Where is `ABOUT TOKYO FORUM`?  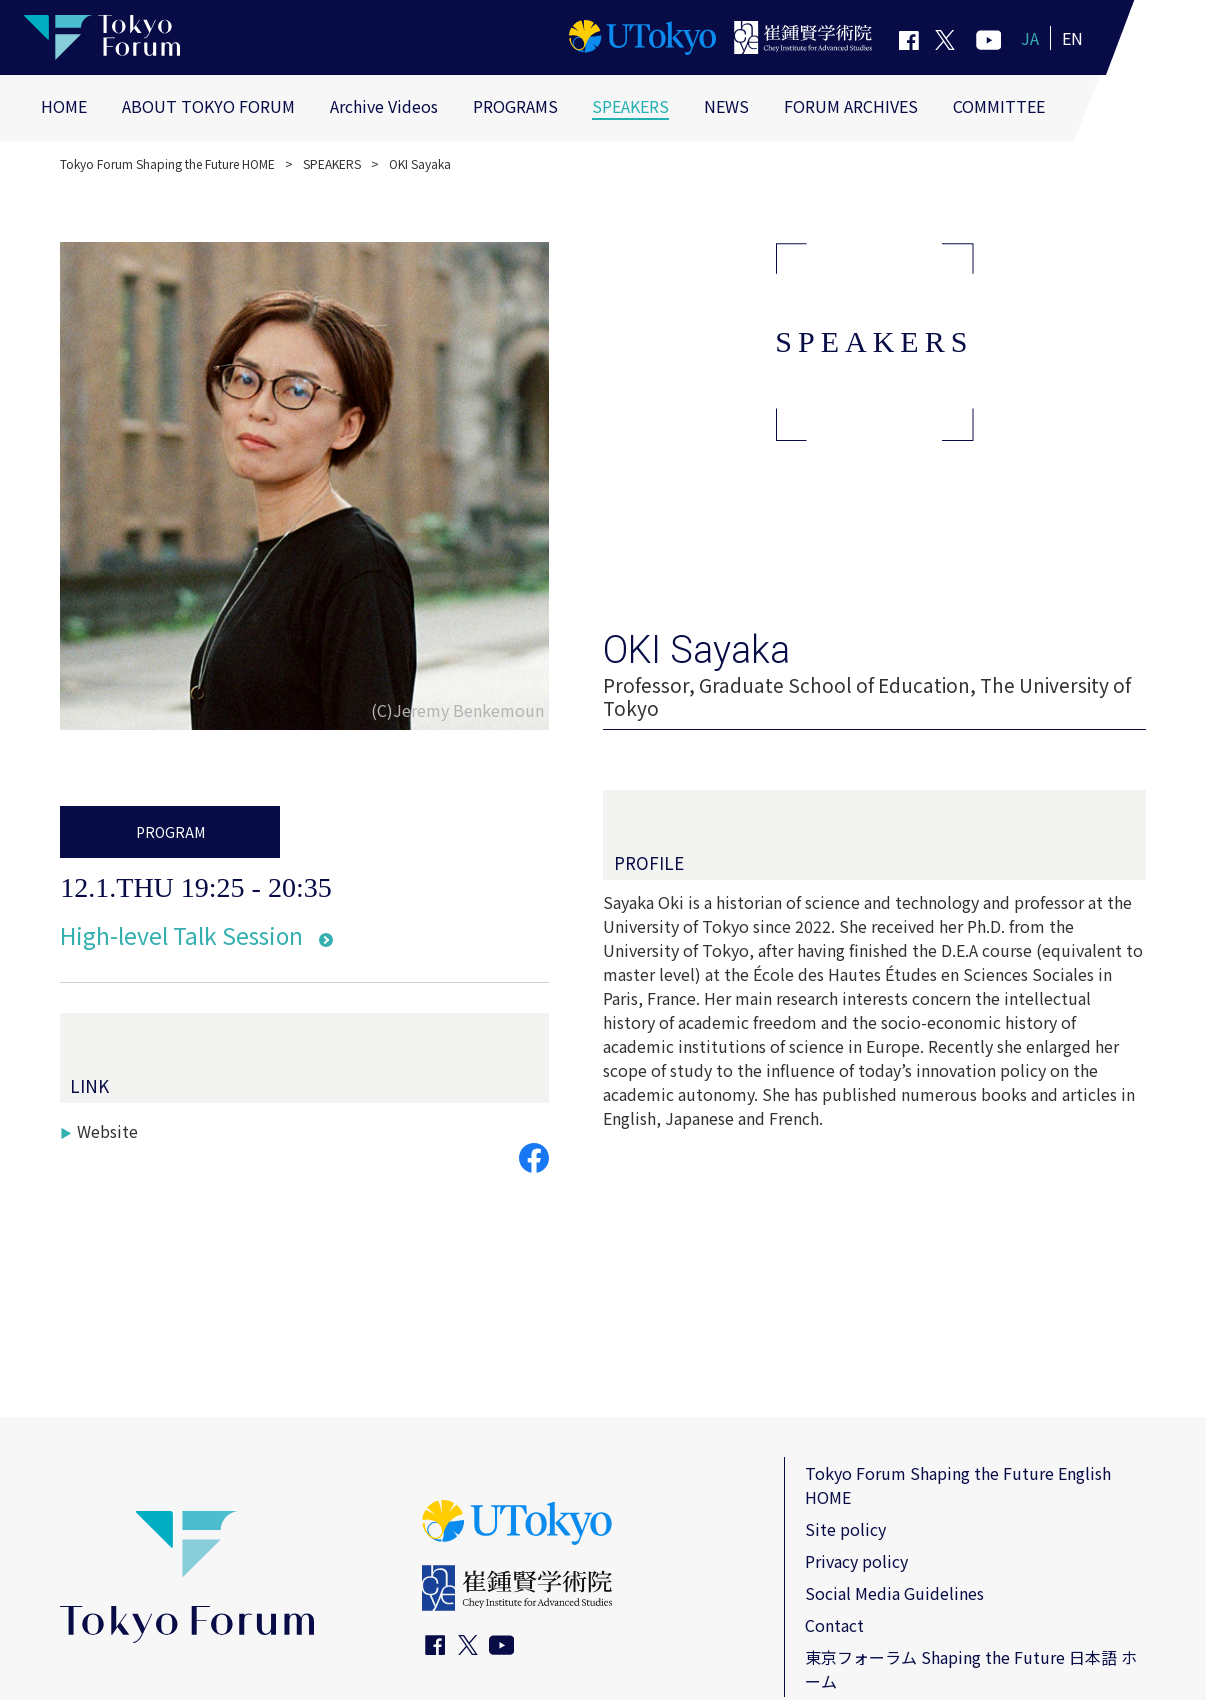
ABOUT TOKYO FORUM is located at coordinates (208, 106).